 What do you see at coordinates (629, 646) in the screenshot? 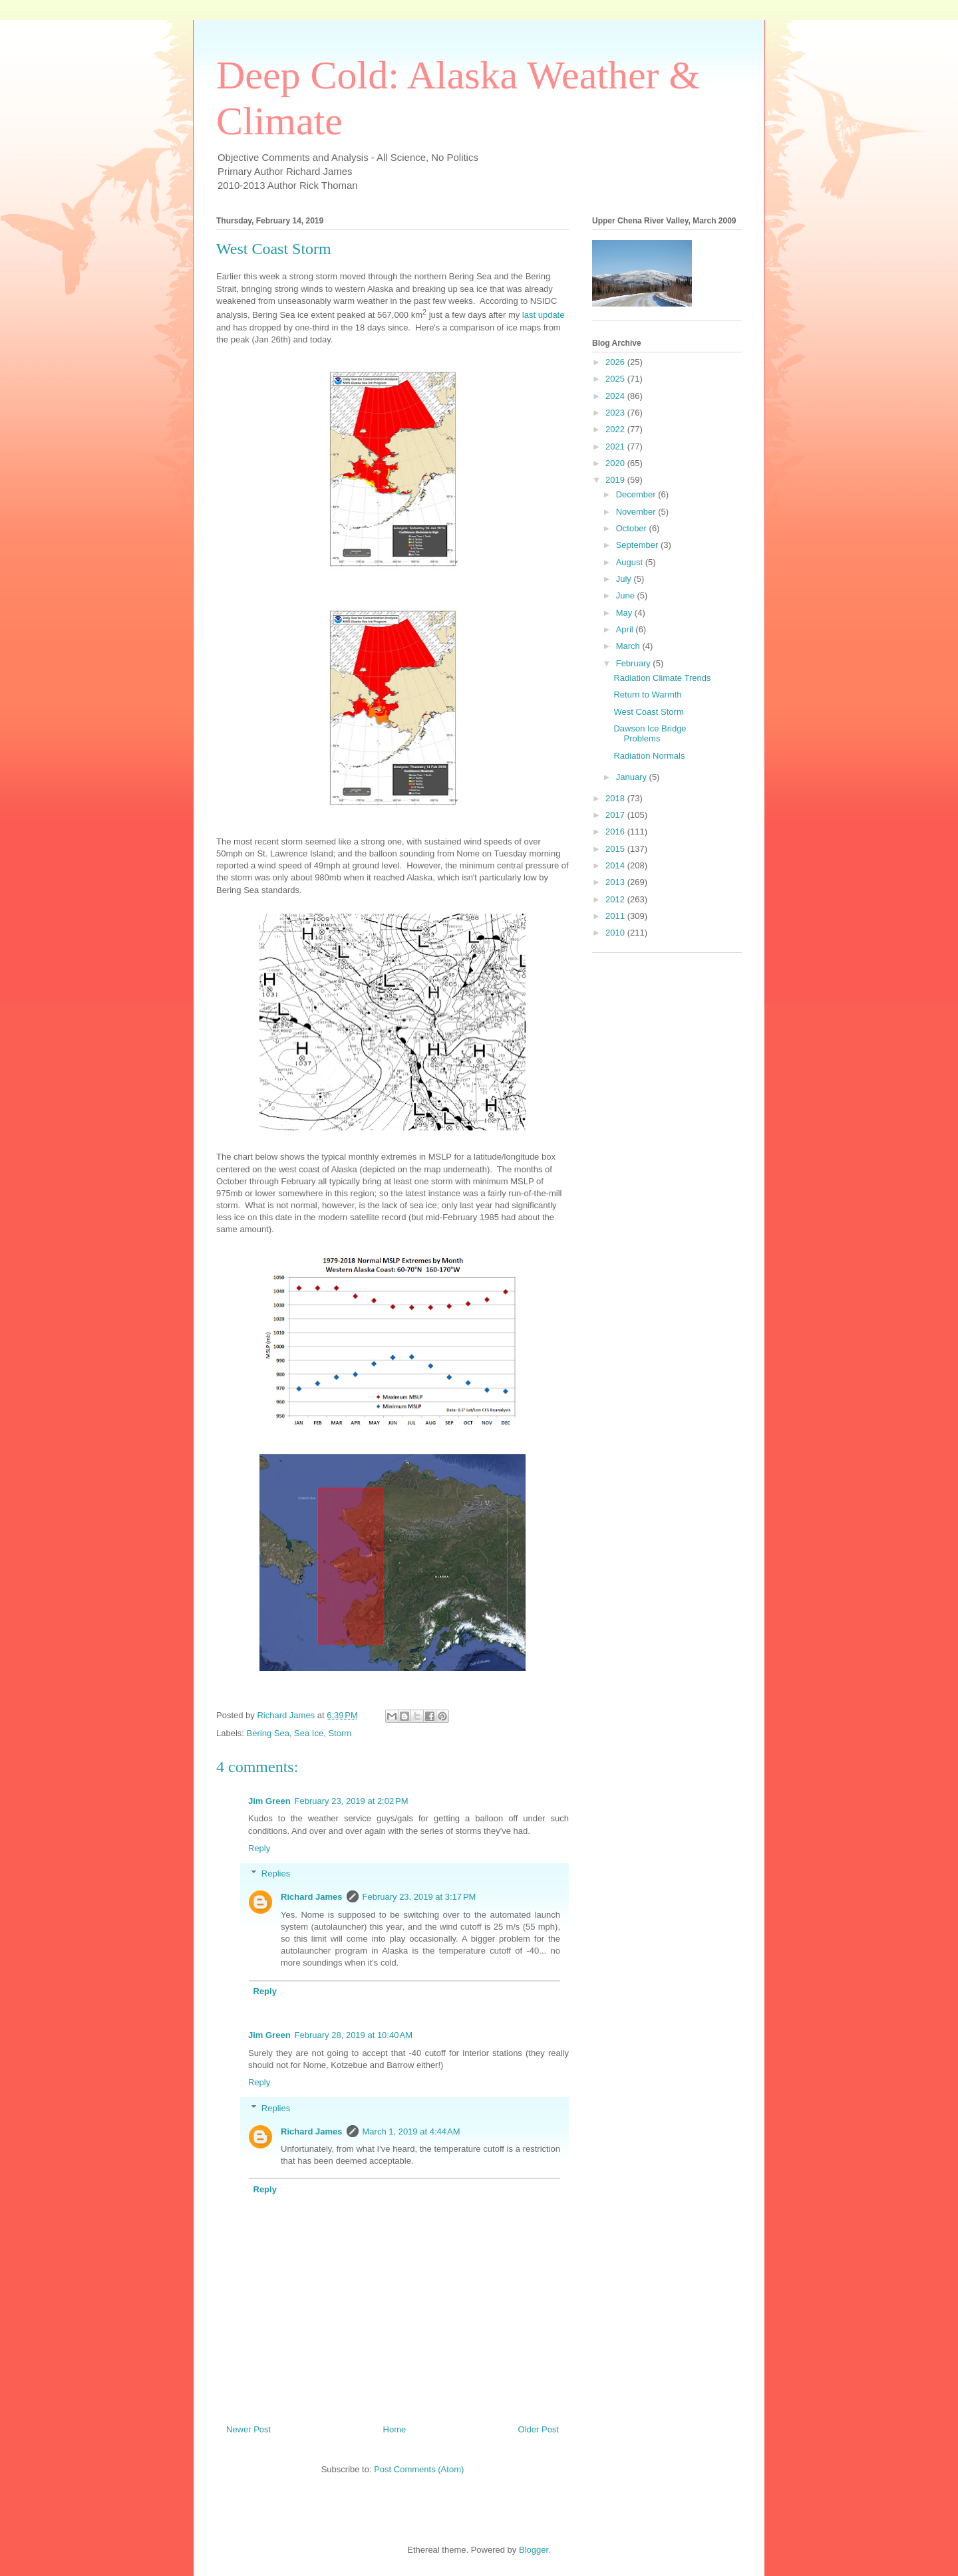
I see `March` at bounding box center [629, 646].